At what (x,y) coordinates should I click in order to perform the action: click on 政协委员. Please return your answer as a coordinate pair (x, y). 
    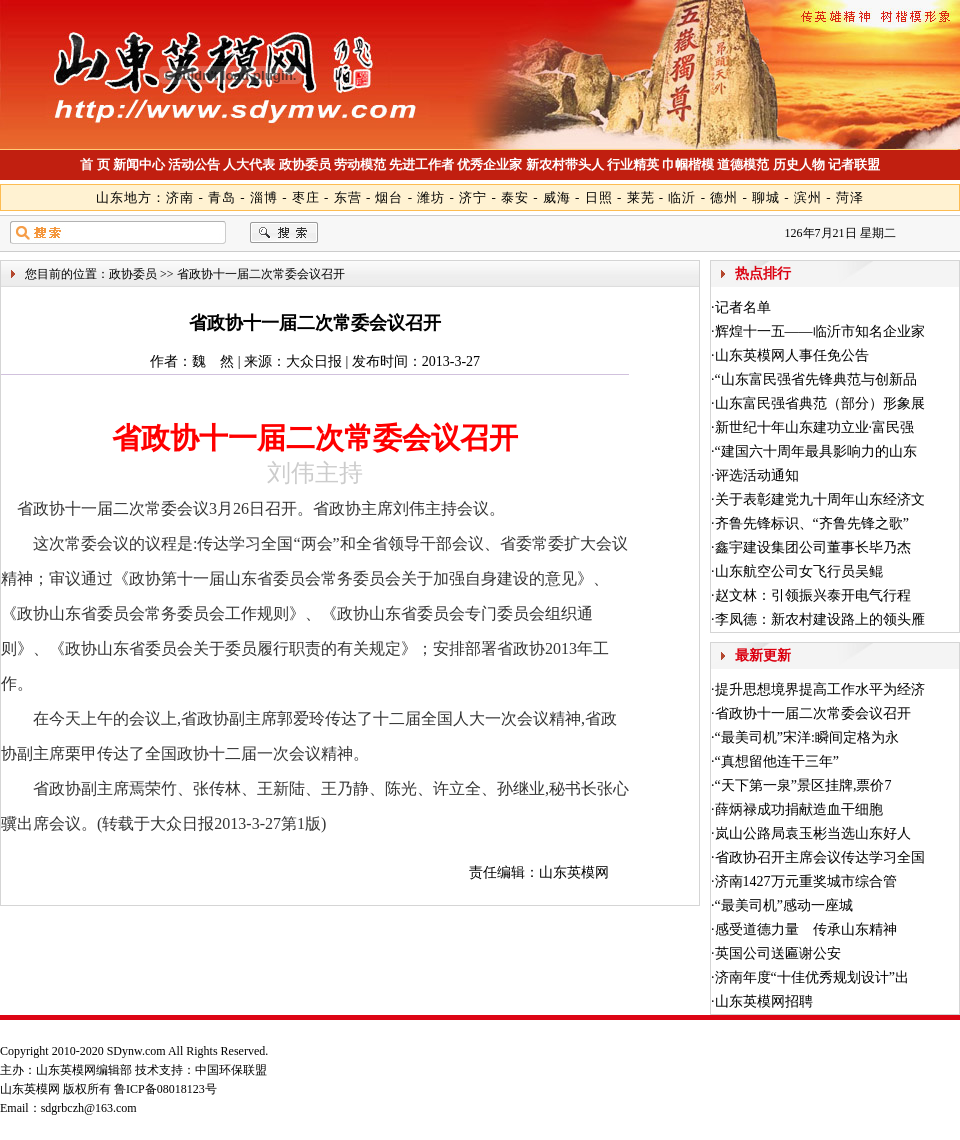
    Looking at the image, I should click on (305, 164).